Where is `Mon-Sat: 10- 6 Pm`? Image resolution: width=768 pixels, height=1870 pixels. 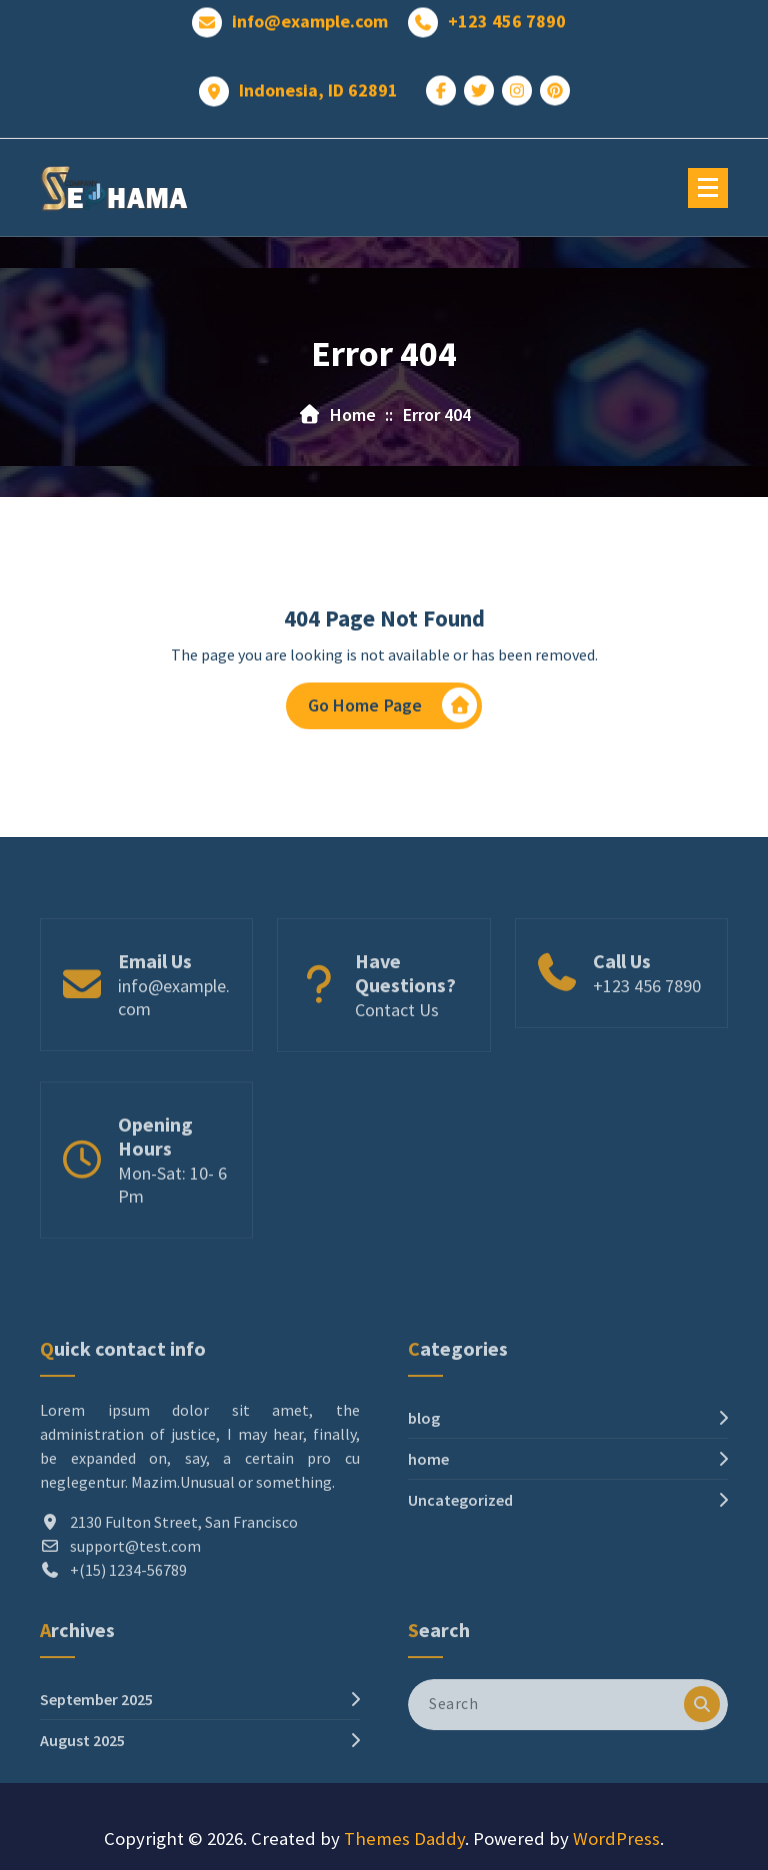 Mon-Sat: 10- 6 Pm is located at coordinates (172, 1229).